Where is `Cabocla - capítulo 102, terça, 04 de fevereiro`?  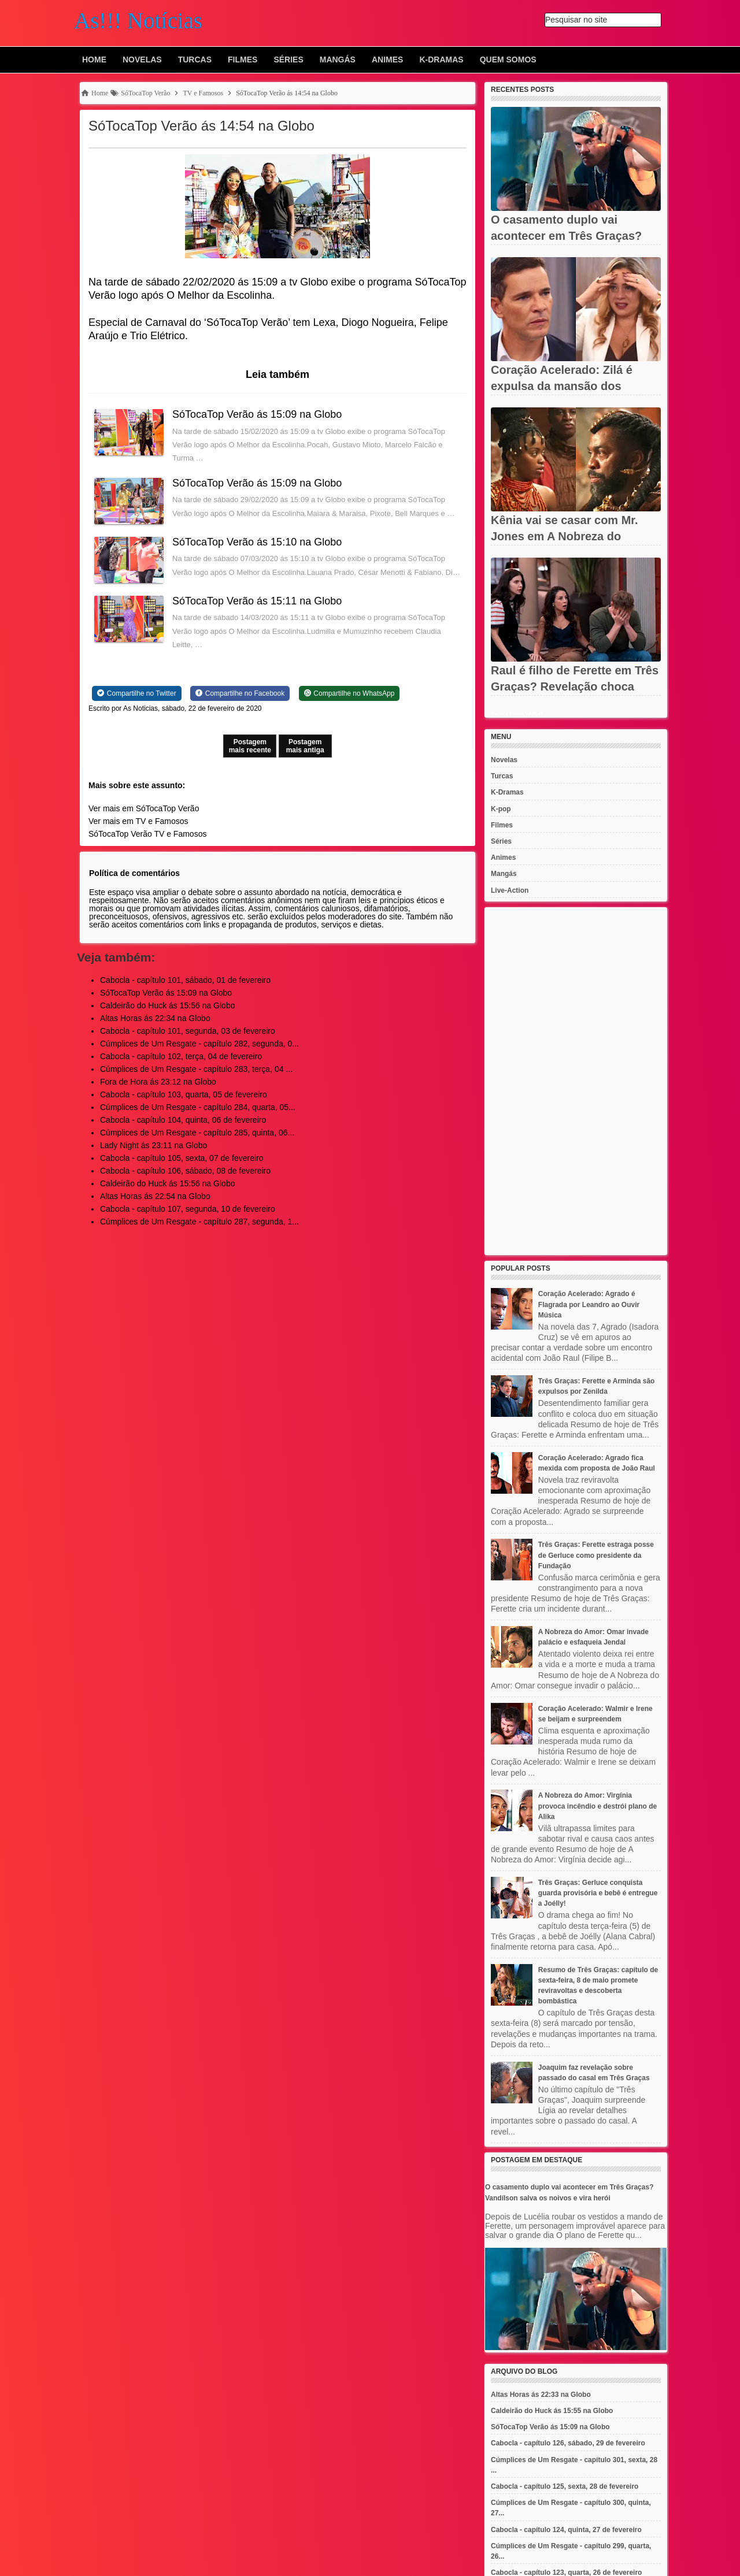
Cabocla - capítulo 102, terça, 04 de fevereiro is located at coordinates (181, 1056).